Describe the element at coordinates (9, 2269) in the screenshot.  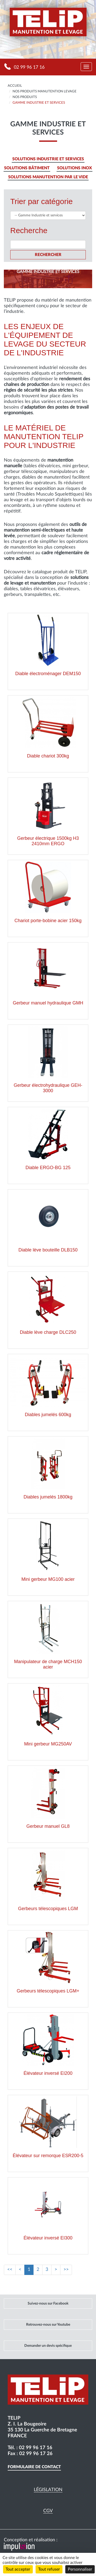
I see `<<` at that location.